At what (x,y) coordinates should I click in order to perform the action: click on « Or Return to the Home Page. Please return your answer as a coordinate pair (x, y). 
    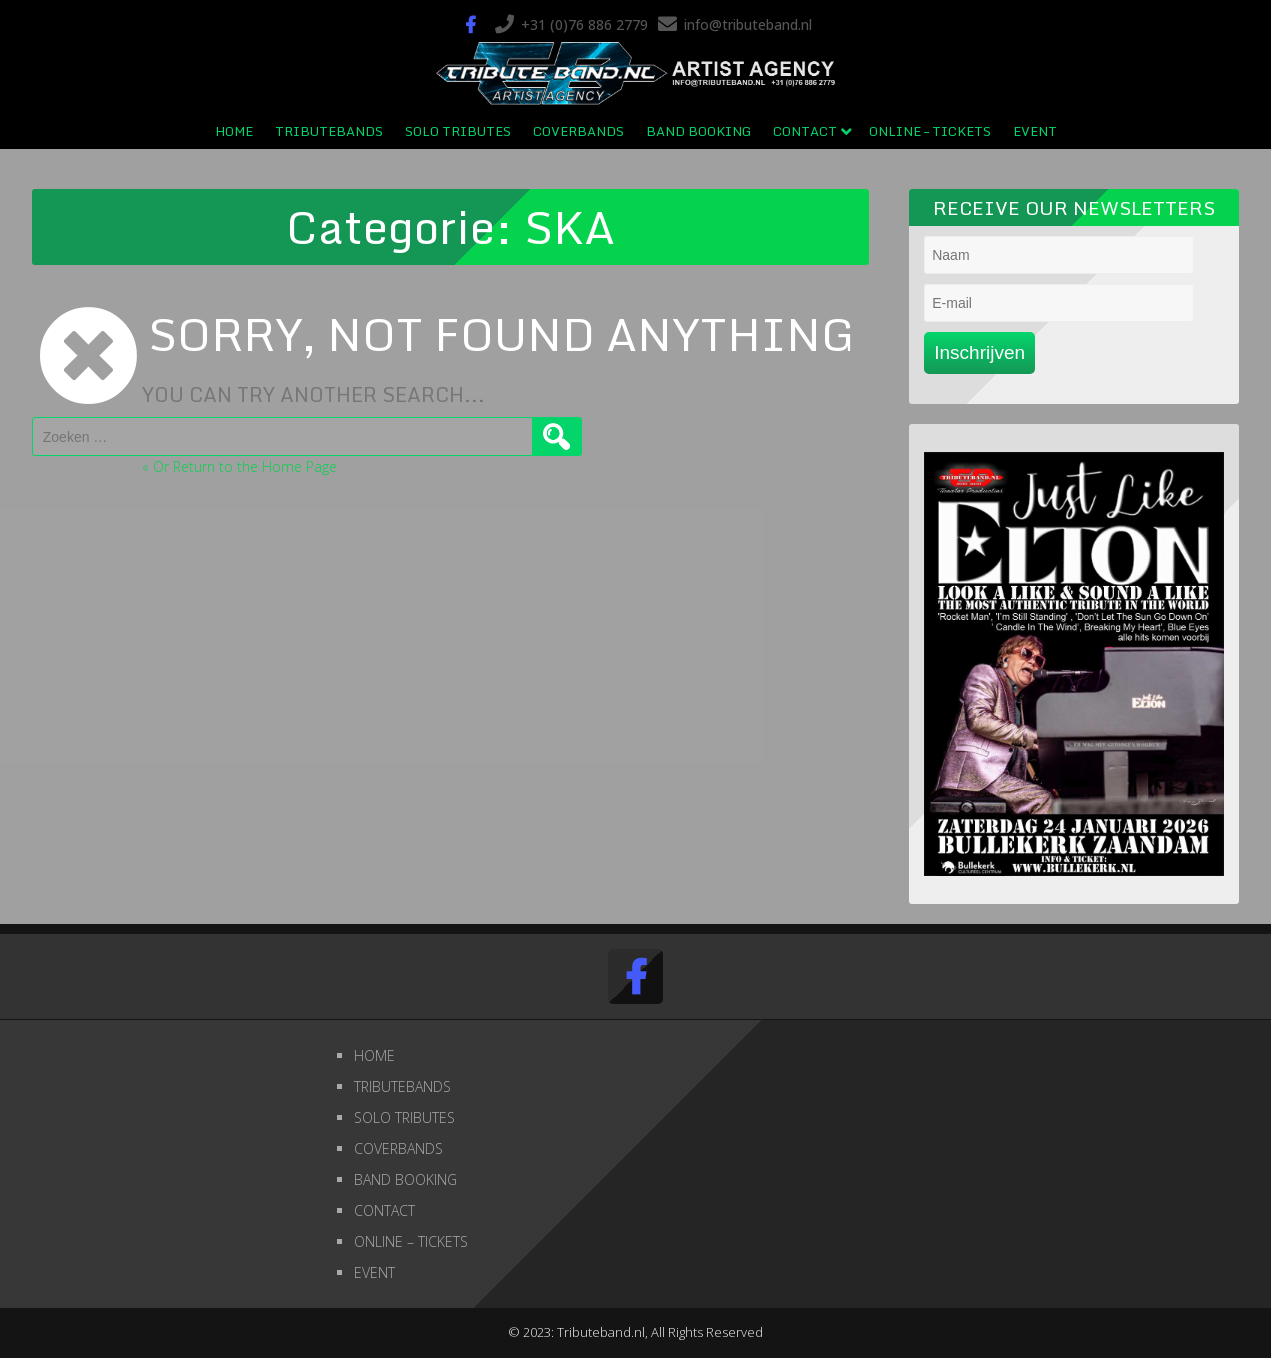
    Looking at the image, I should click on (239, 466).